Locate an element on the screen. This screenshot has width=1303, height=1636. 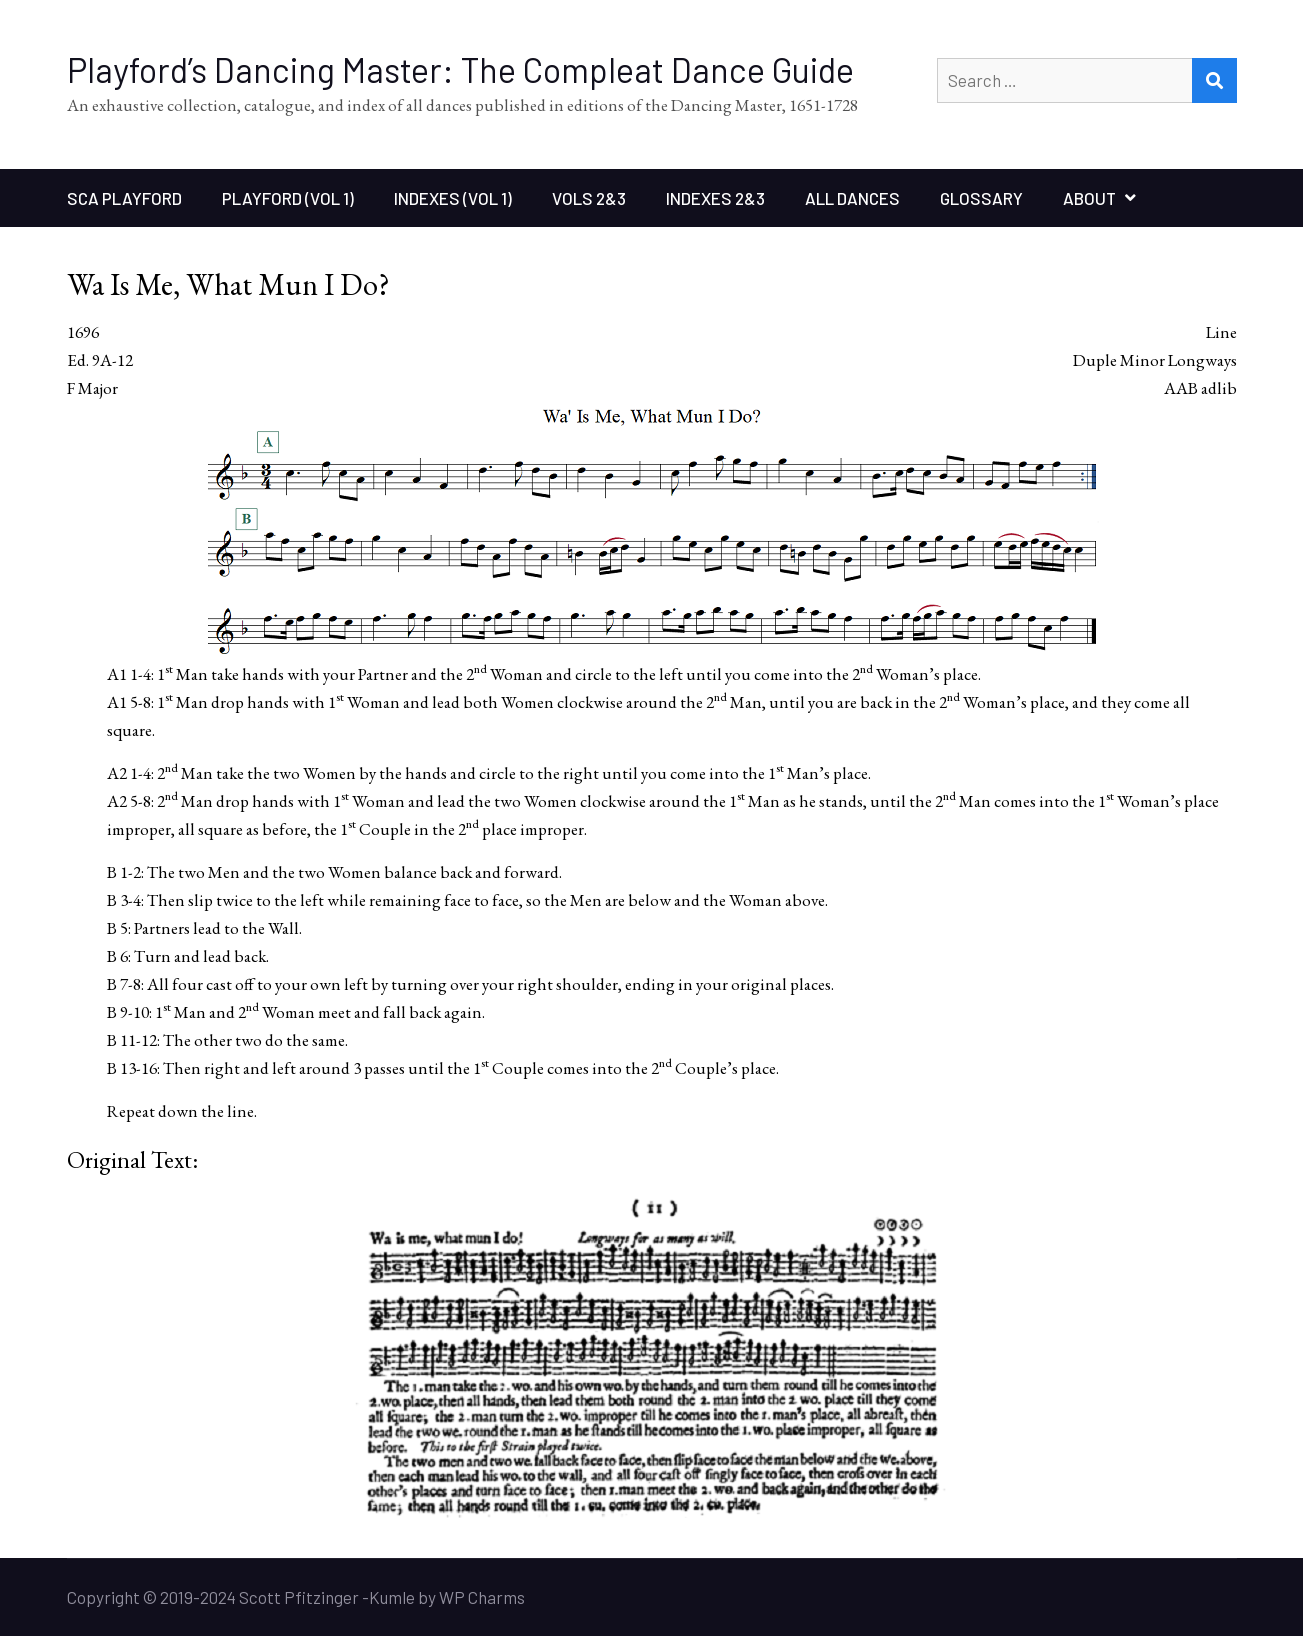
Indexes 2&3 is located at coordinates (715, 198).